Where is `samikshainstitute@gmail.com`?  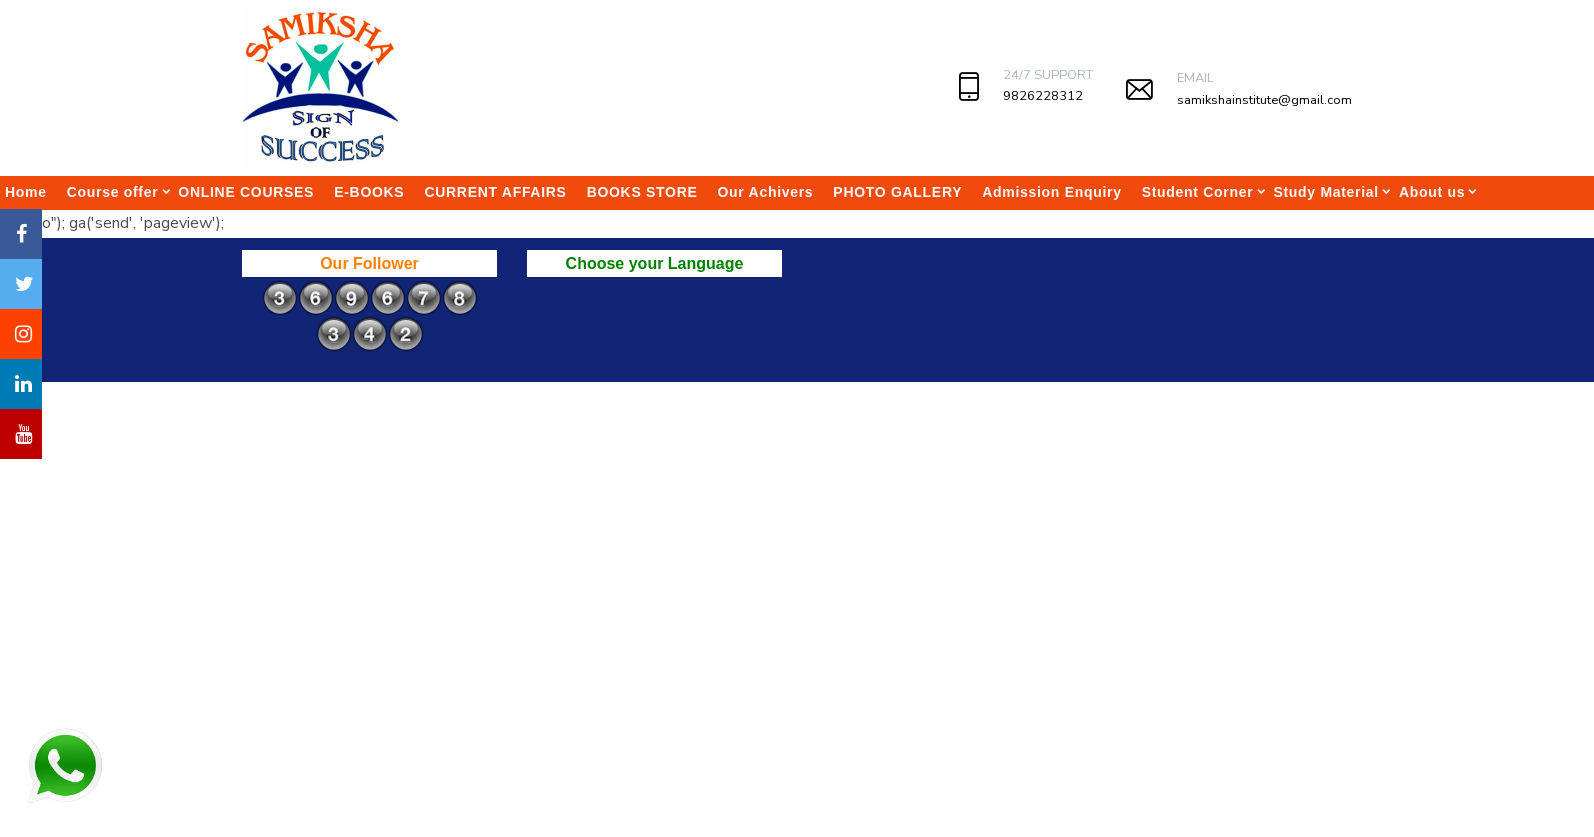 samikshainstitute@gmail.com is located at coordinates (1264, 100).